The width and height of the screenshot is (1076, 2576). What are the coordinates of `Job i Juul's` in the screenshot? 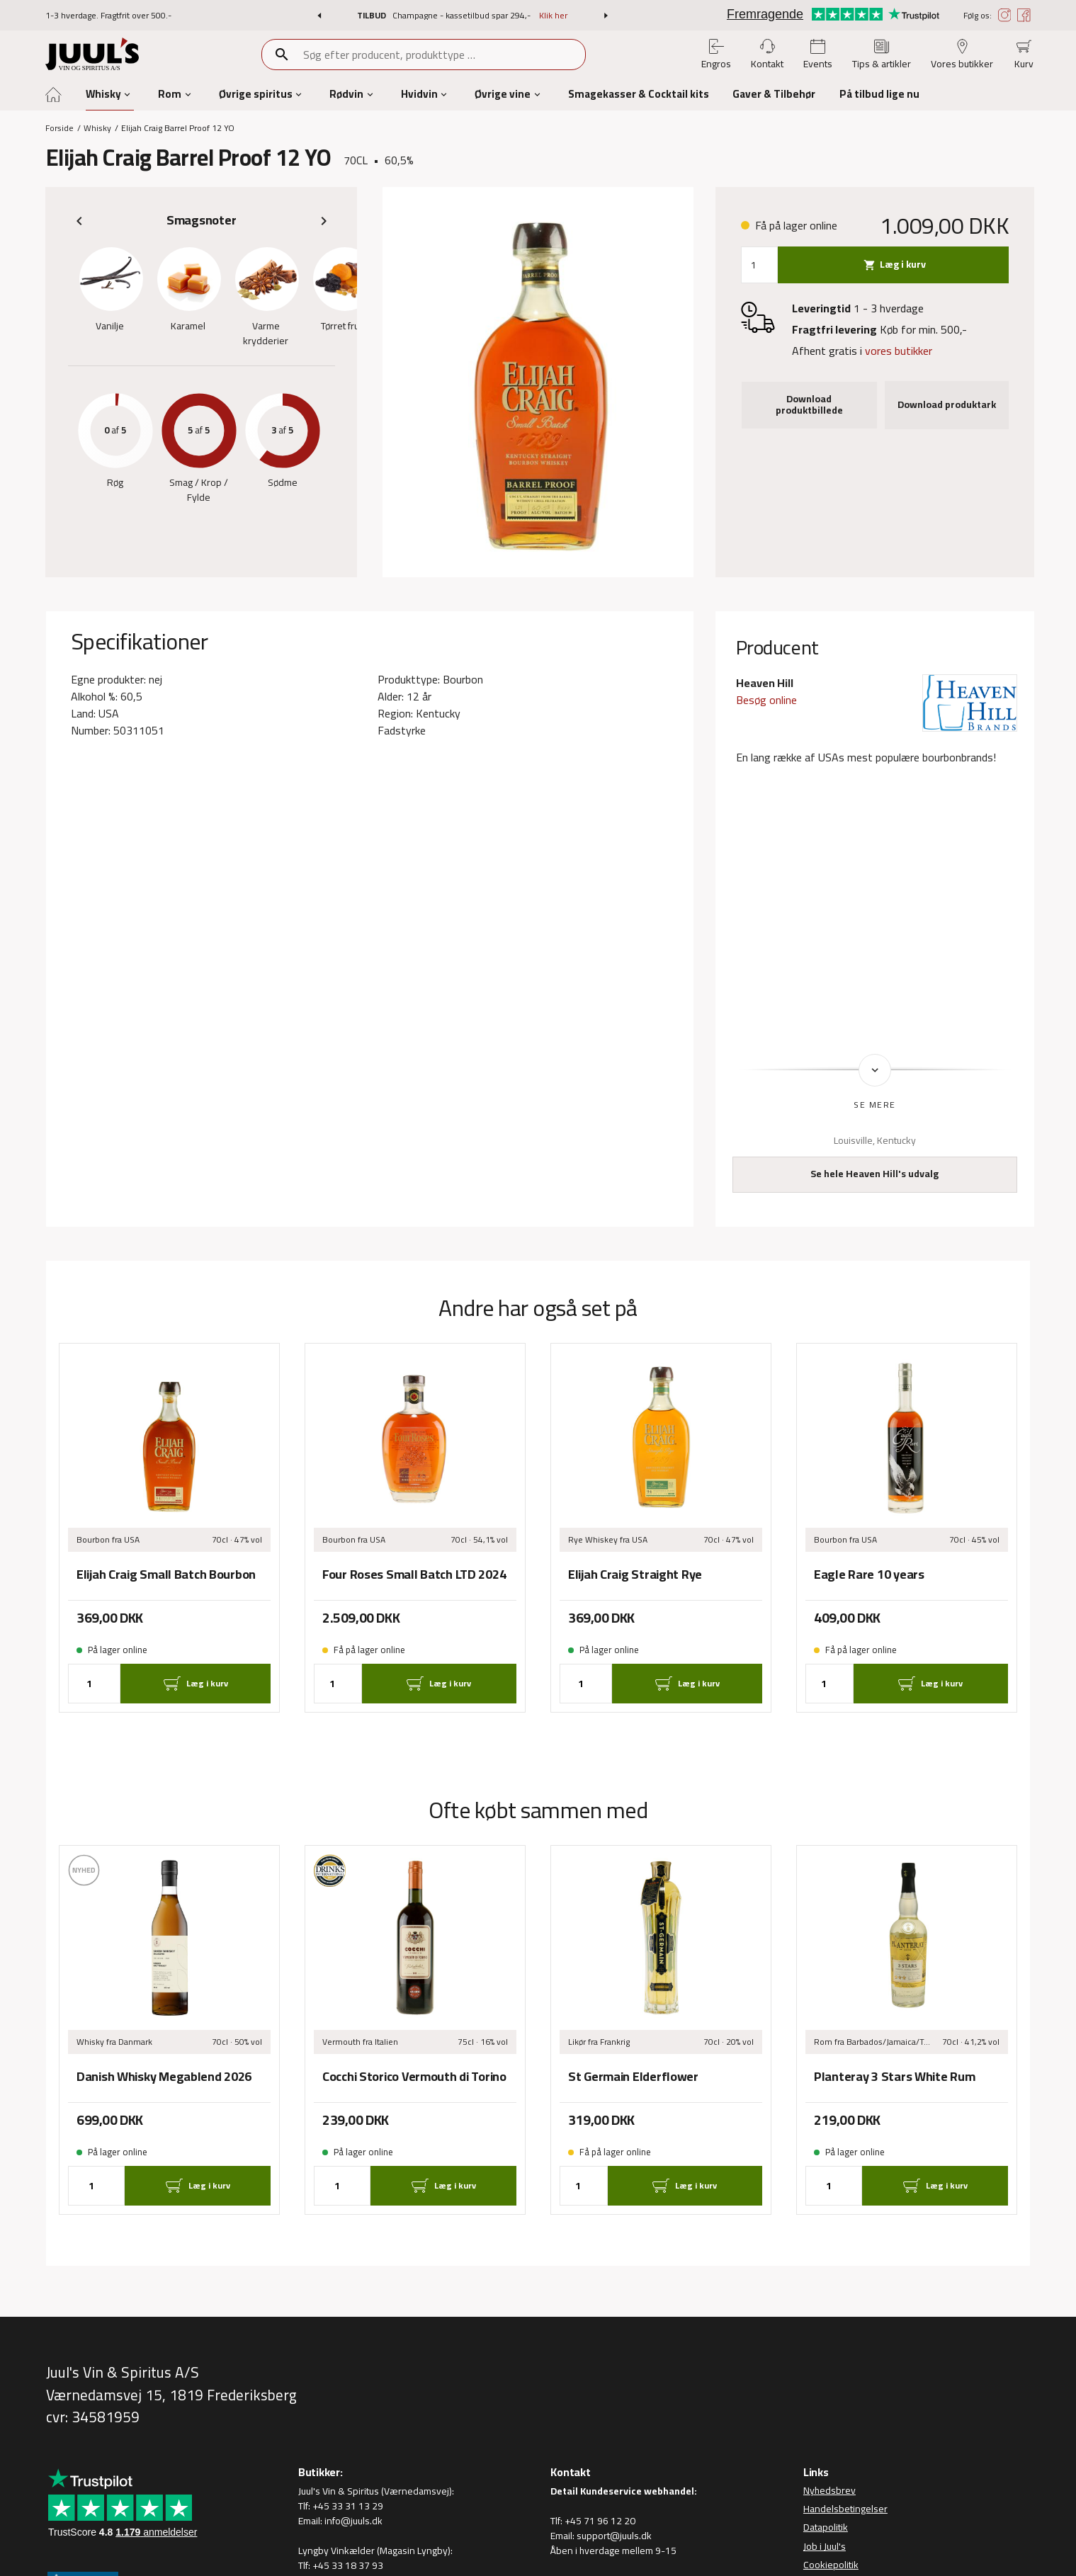 It's located at (824, 2546).